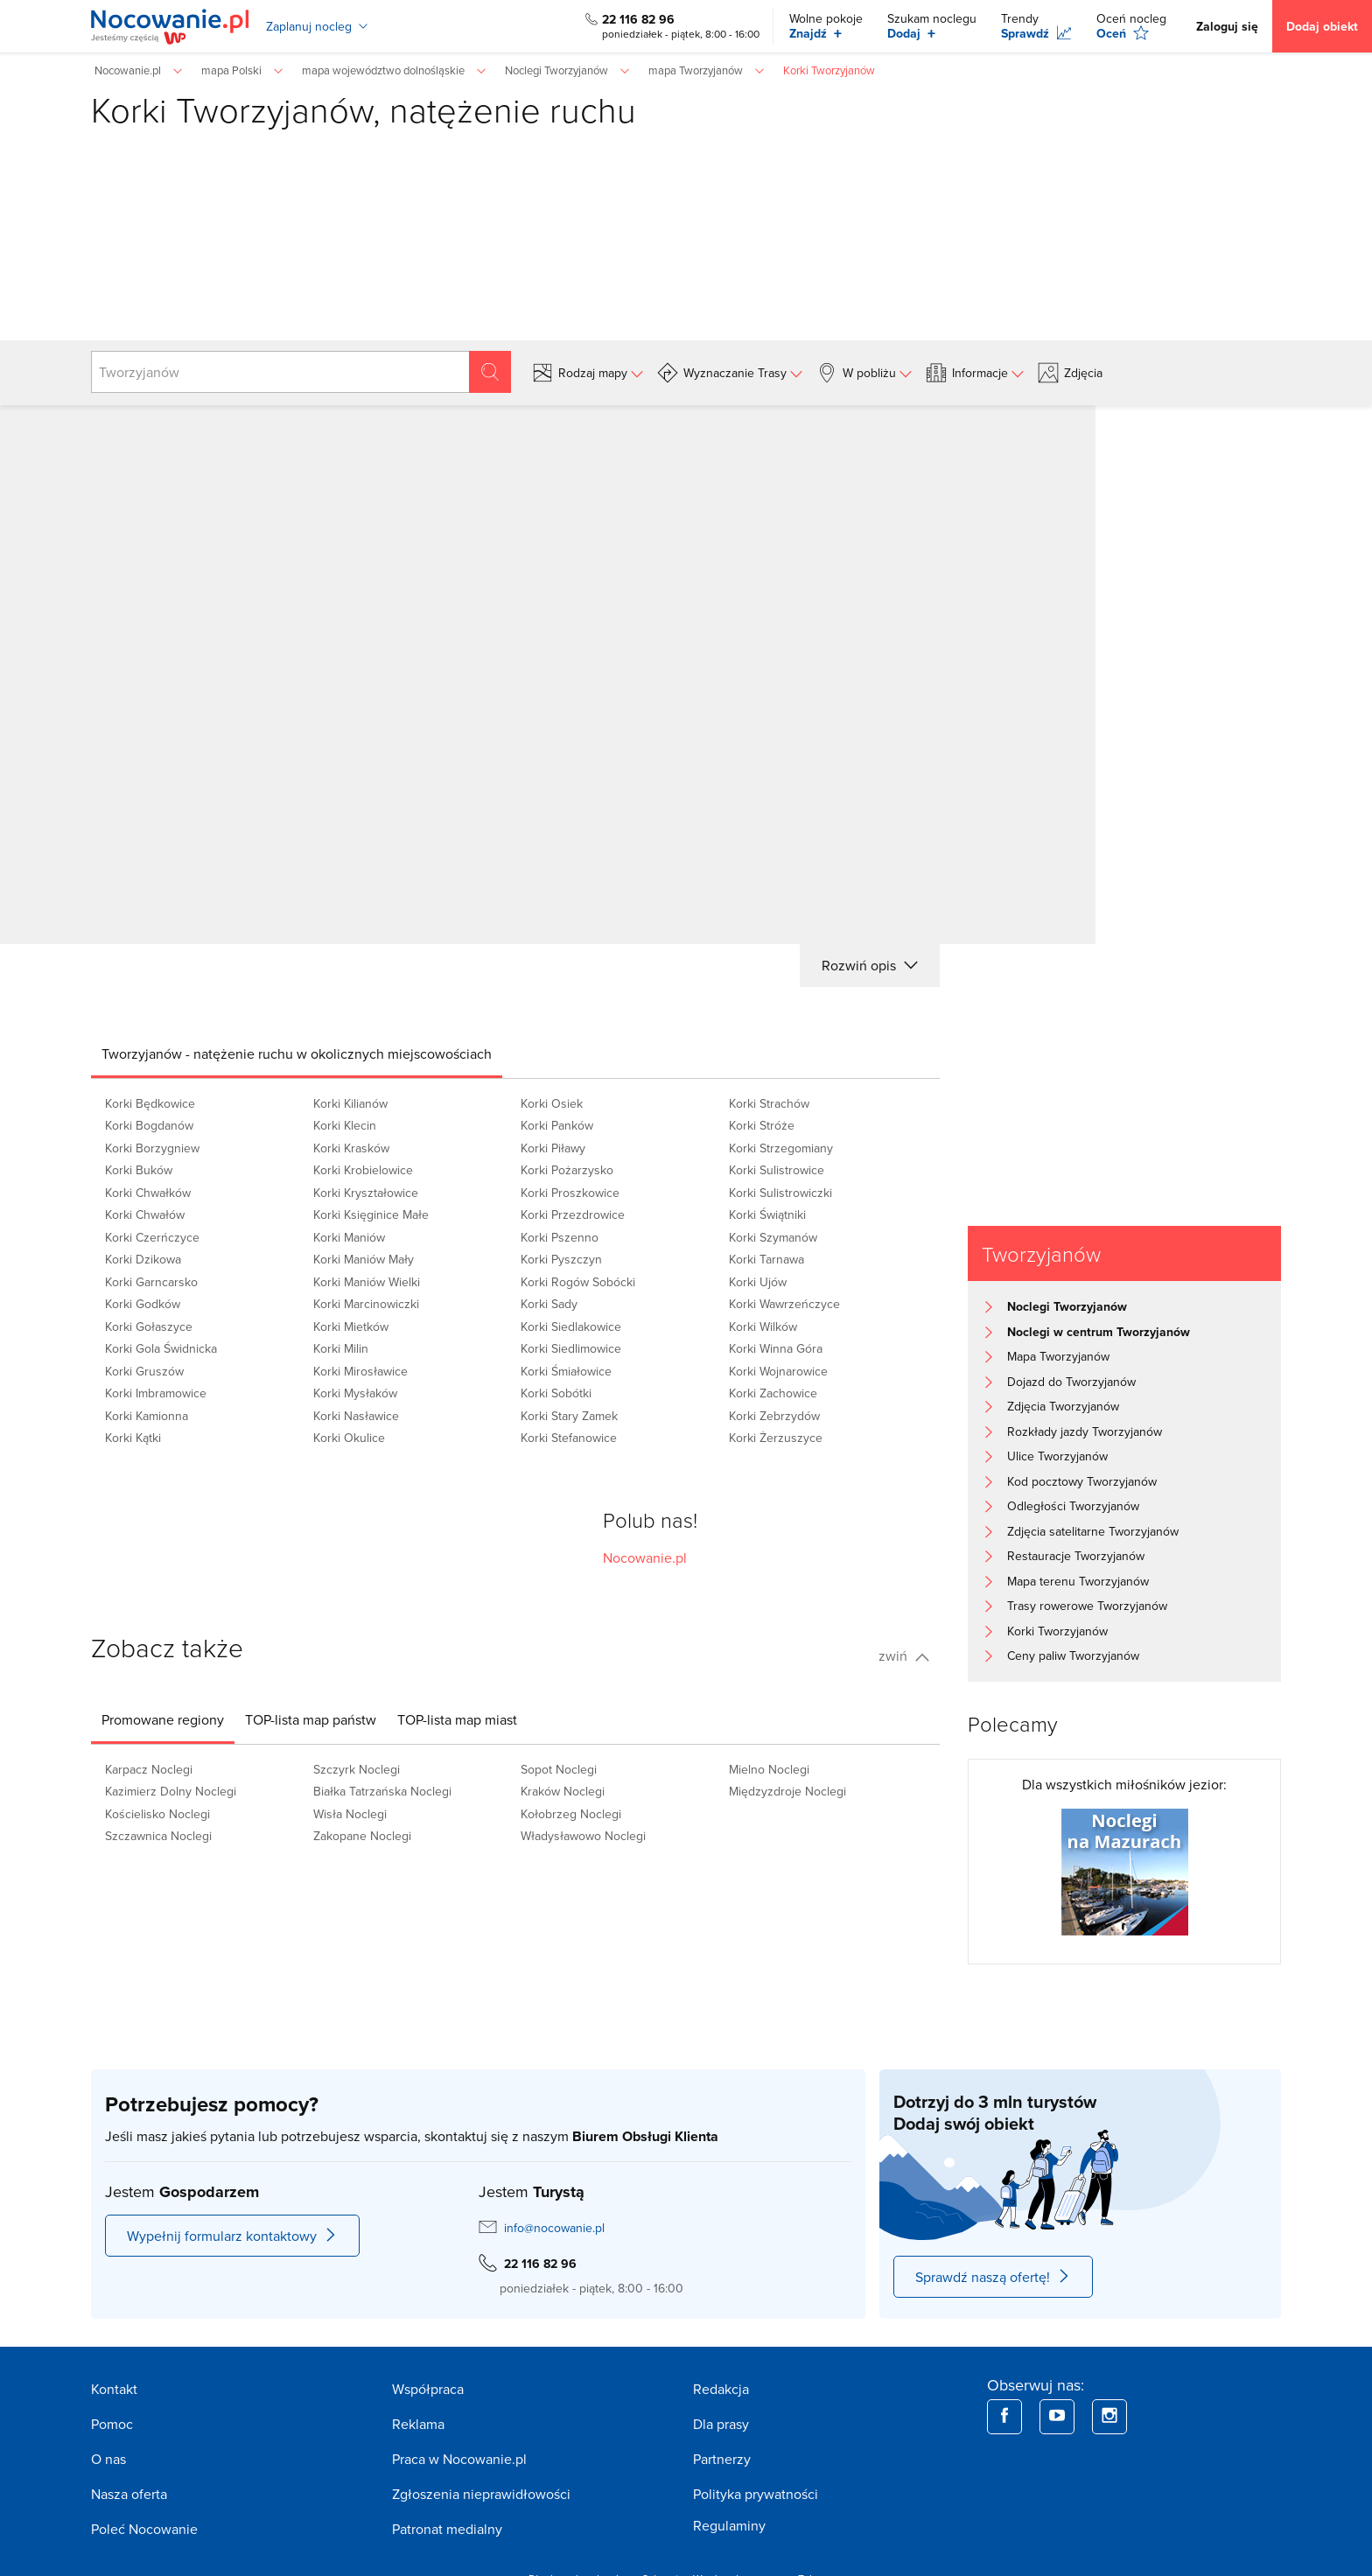 This screenshot has height=2576, width=1372. I want to click on Kraków Noclegi, so click(563, 1791).